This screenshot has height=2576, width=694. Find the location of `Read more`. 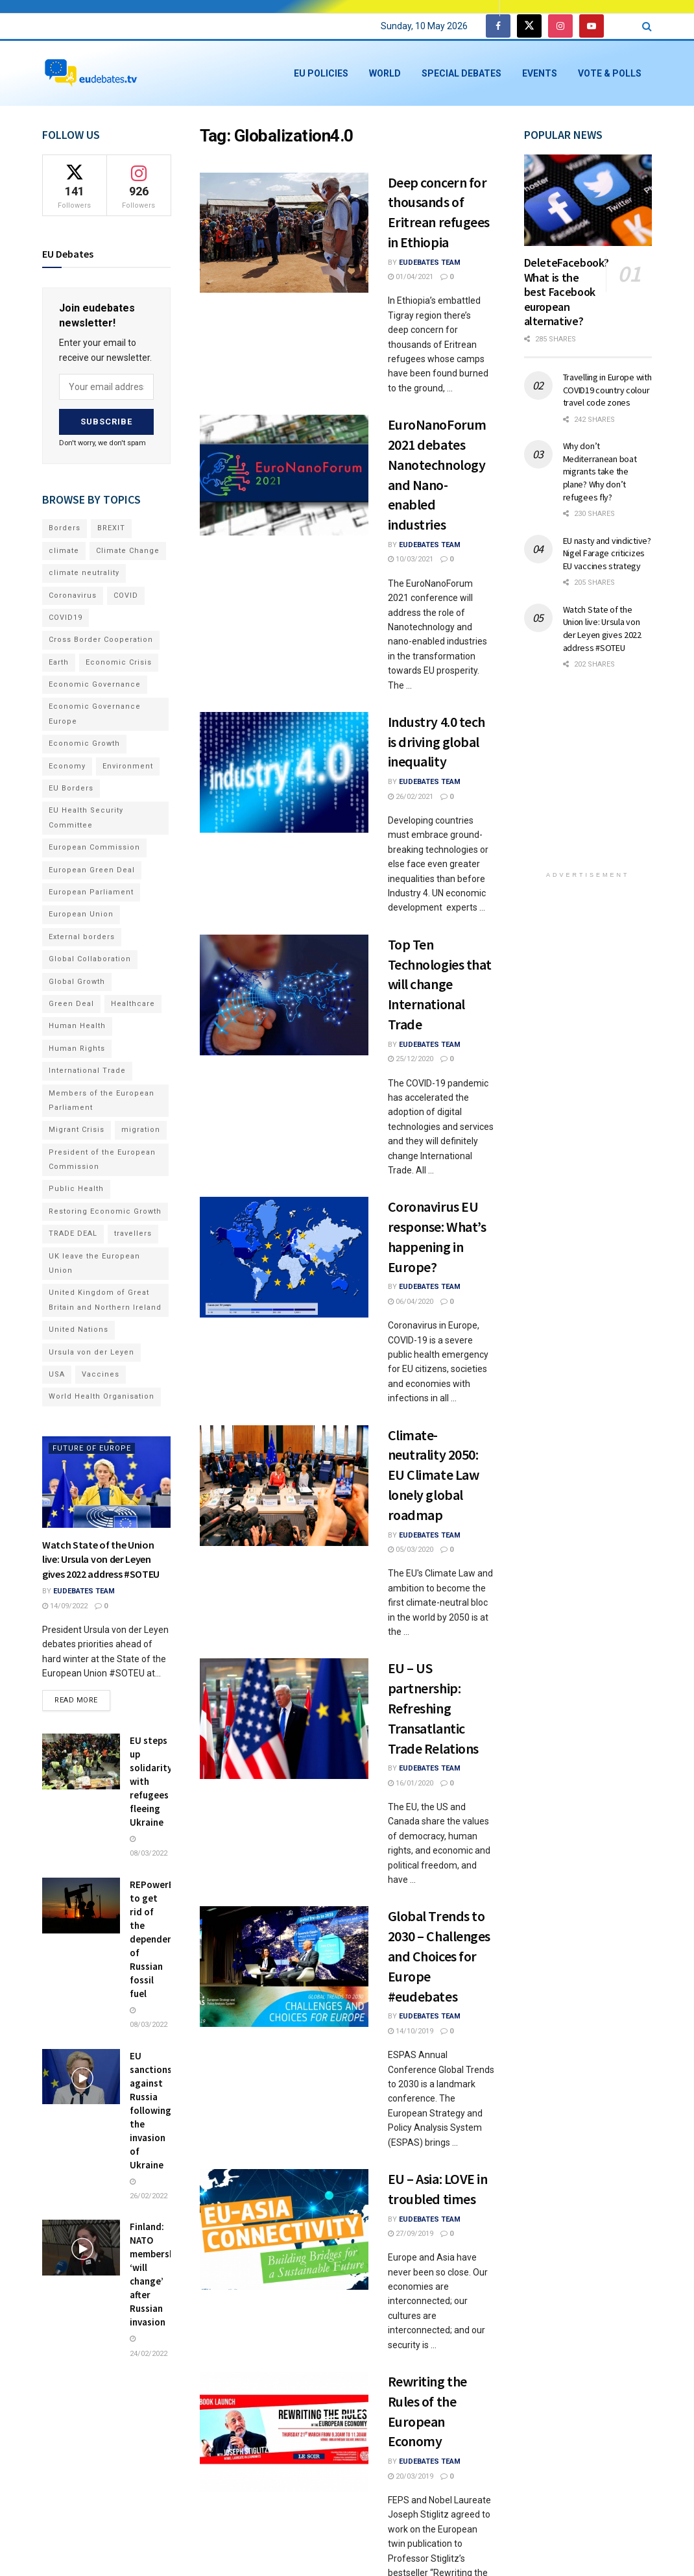

Read more is located at coordinates (82, 1697).